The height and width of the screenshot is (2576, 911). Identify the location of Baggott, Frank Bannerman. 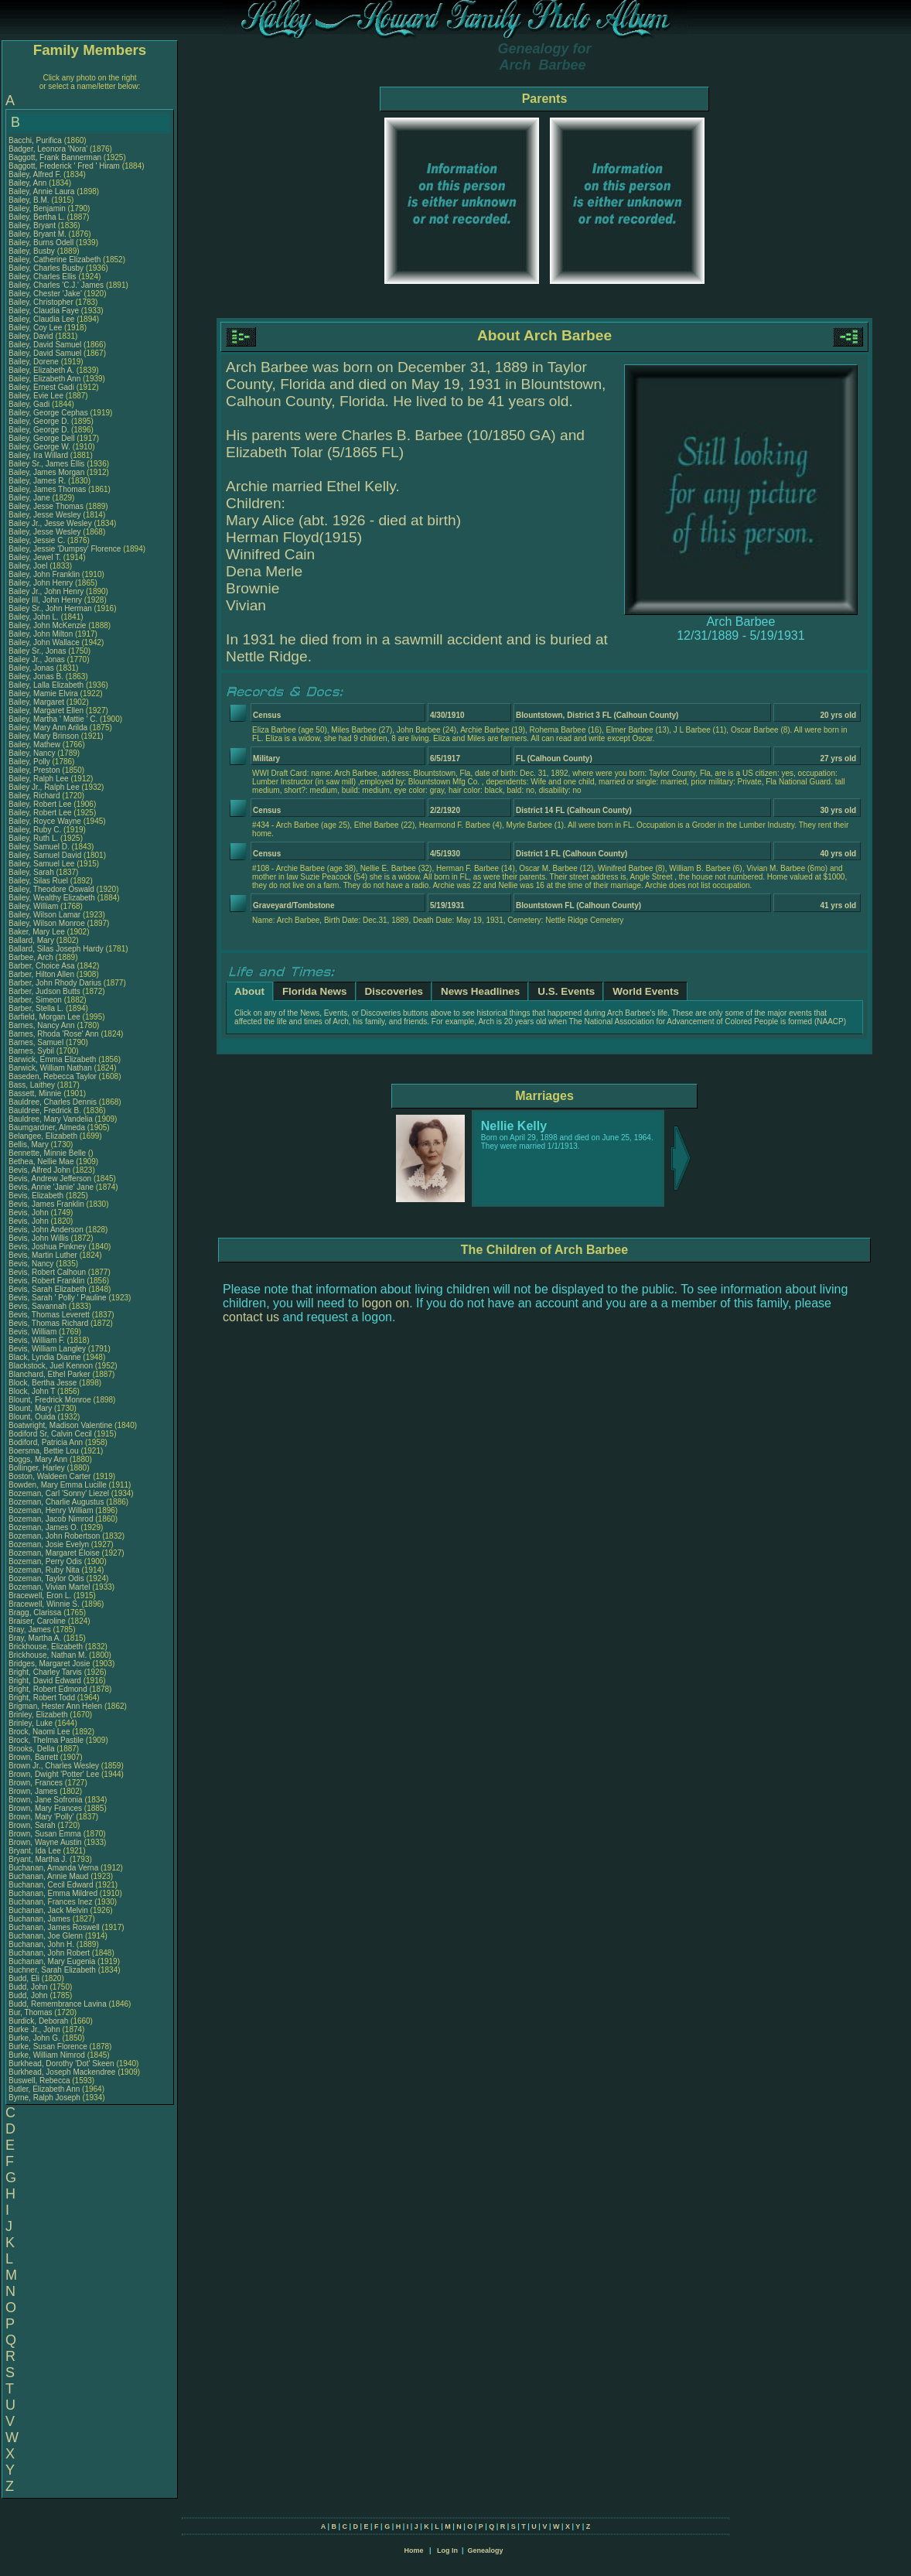
(55, 157).